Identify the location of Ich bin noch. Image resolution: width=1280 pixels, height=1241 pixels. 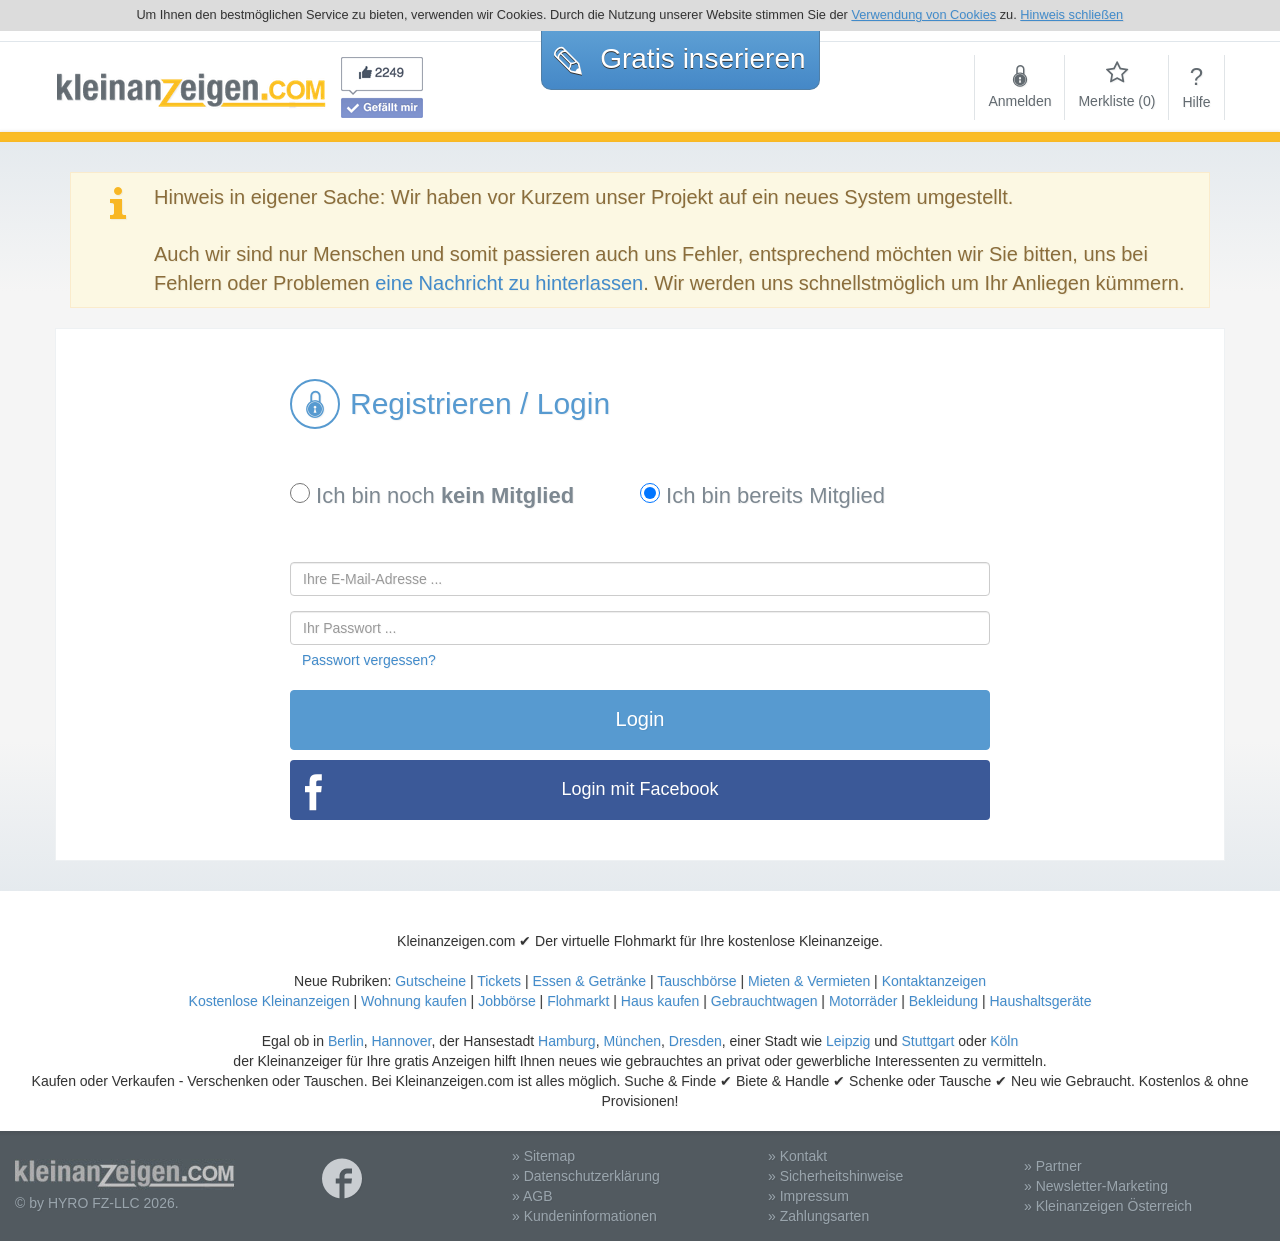
(432, 495).